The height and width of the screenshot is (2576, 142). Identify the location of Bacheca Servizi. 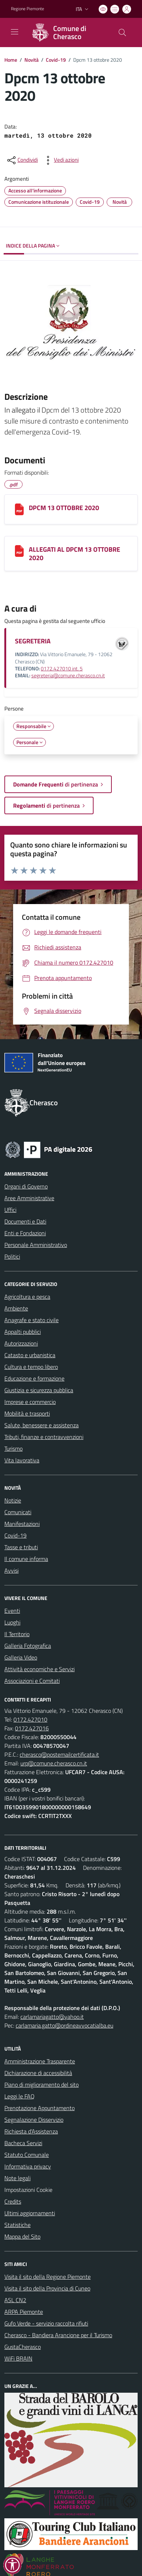
(23, 2143).